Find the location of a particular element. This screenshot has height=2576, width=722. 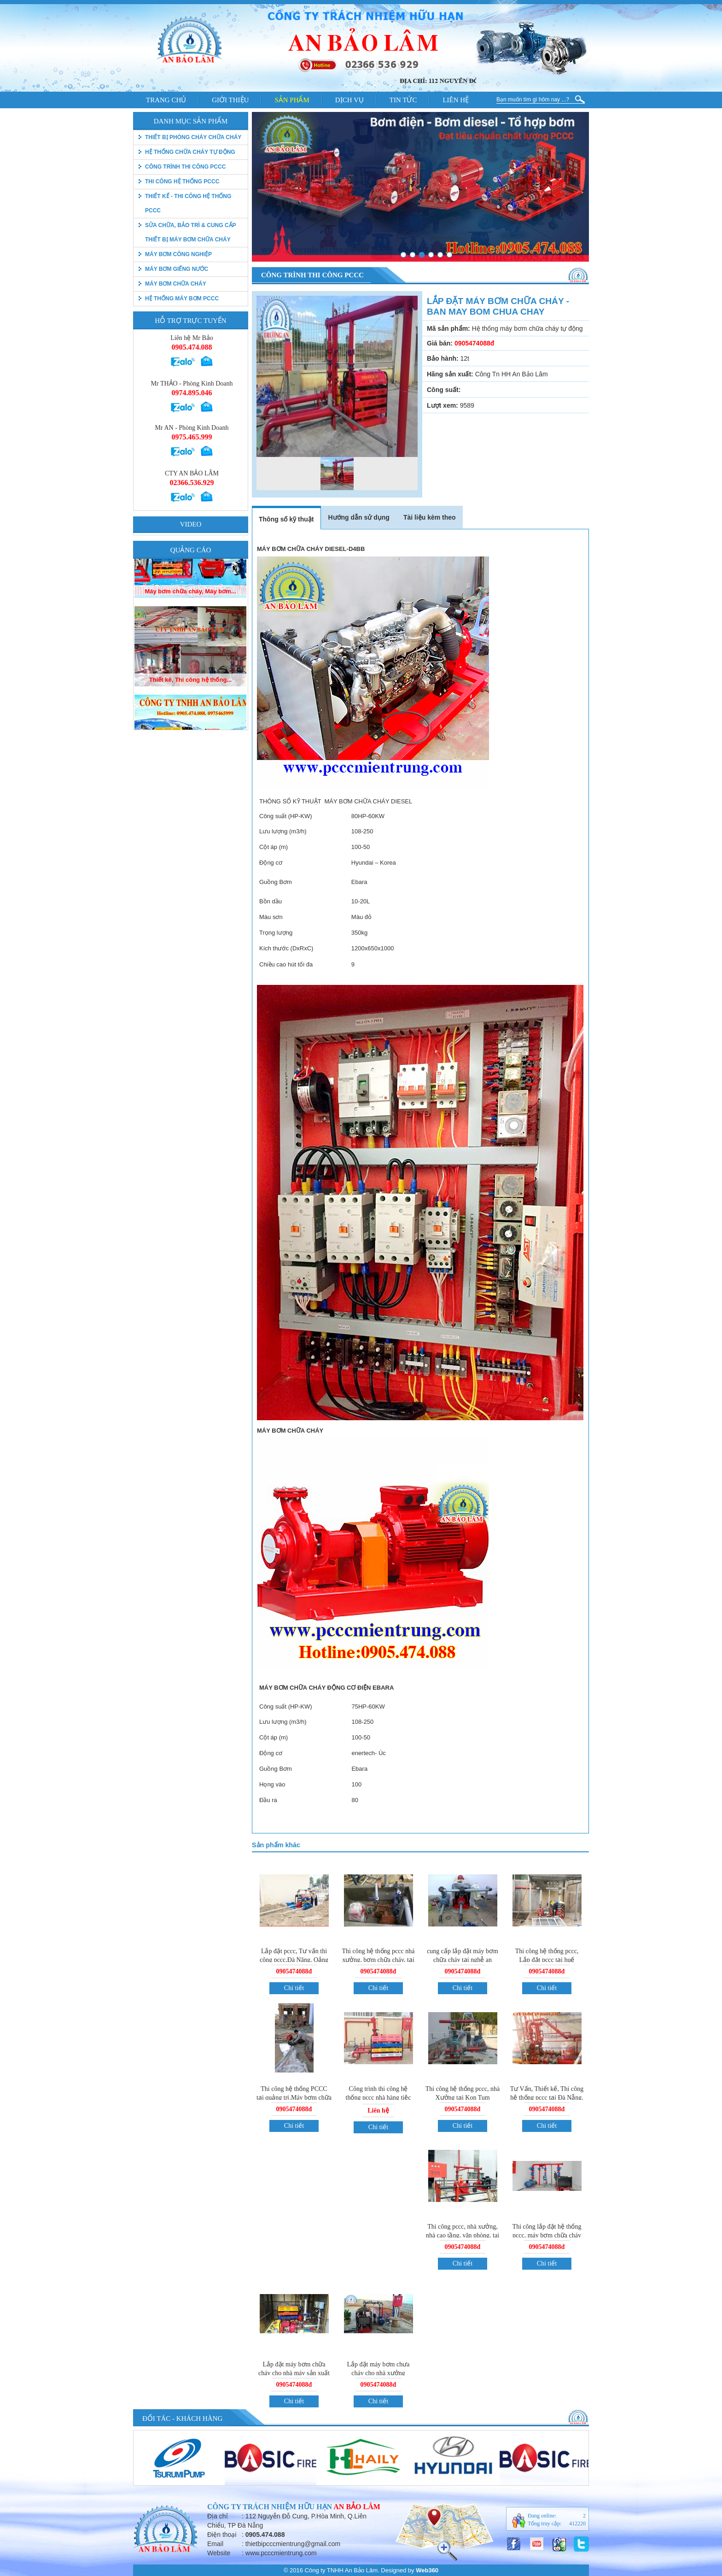

Máy bơm chữa cháy, Máy bơm... is located at coordinates (190, 633).